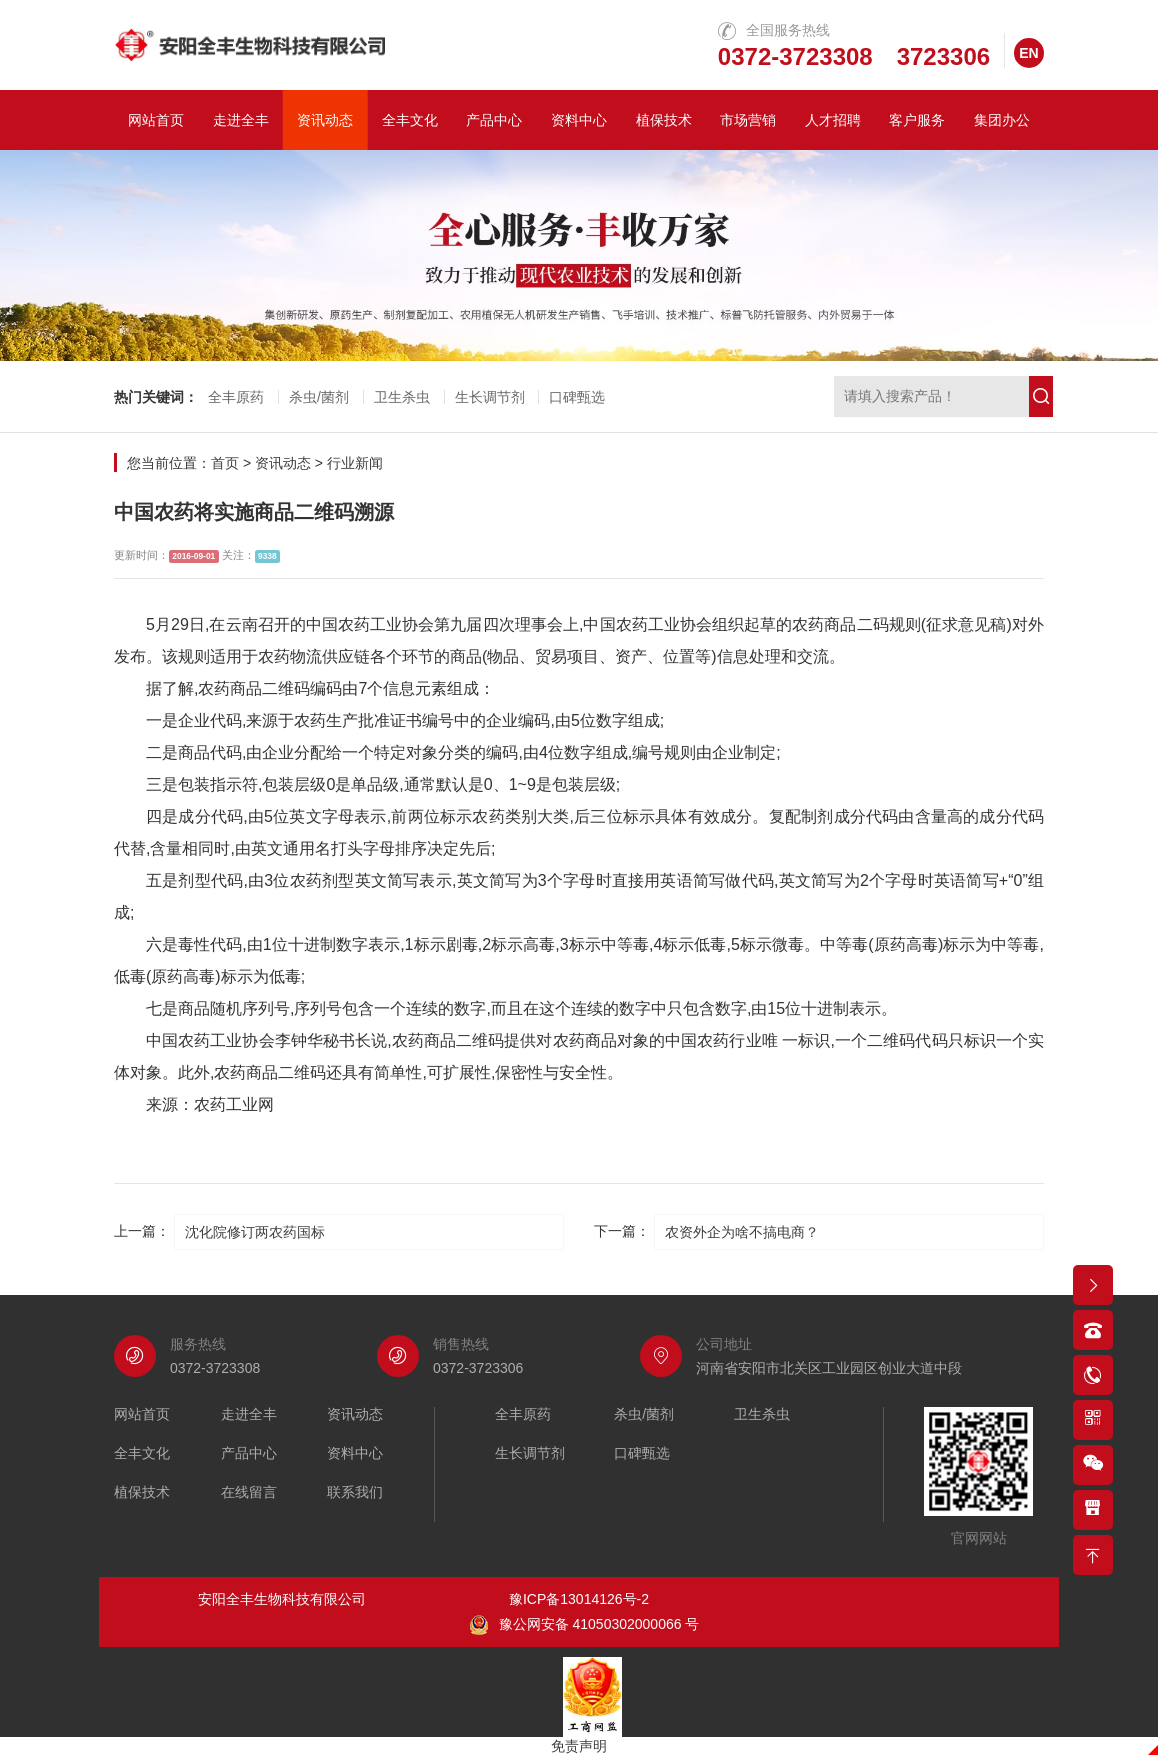 The image size is (1158, 1755). Describe the element at coordinates (241, 120) in the screenshot. I see `走进全丰` at that location.